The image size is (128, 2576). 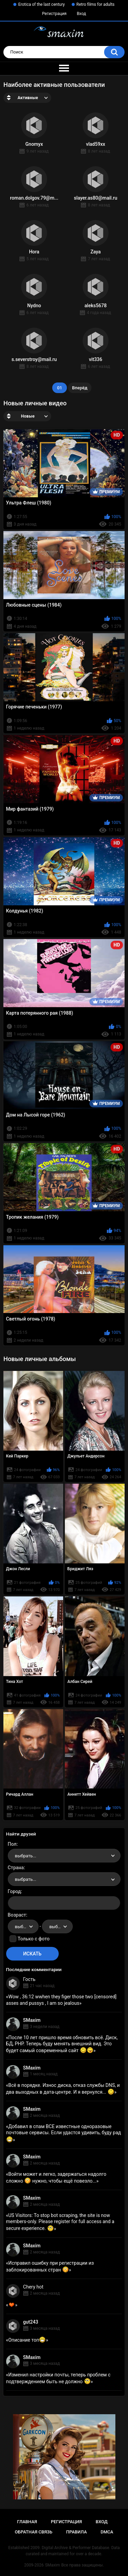 I want to click on Обратная связь, so click(x=33, y=2531).